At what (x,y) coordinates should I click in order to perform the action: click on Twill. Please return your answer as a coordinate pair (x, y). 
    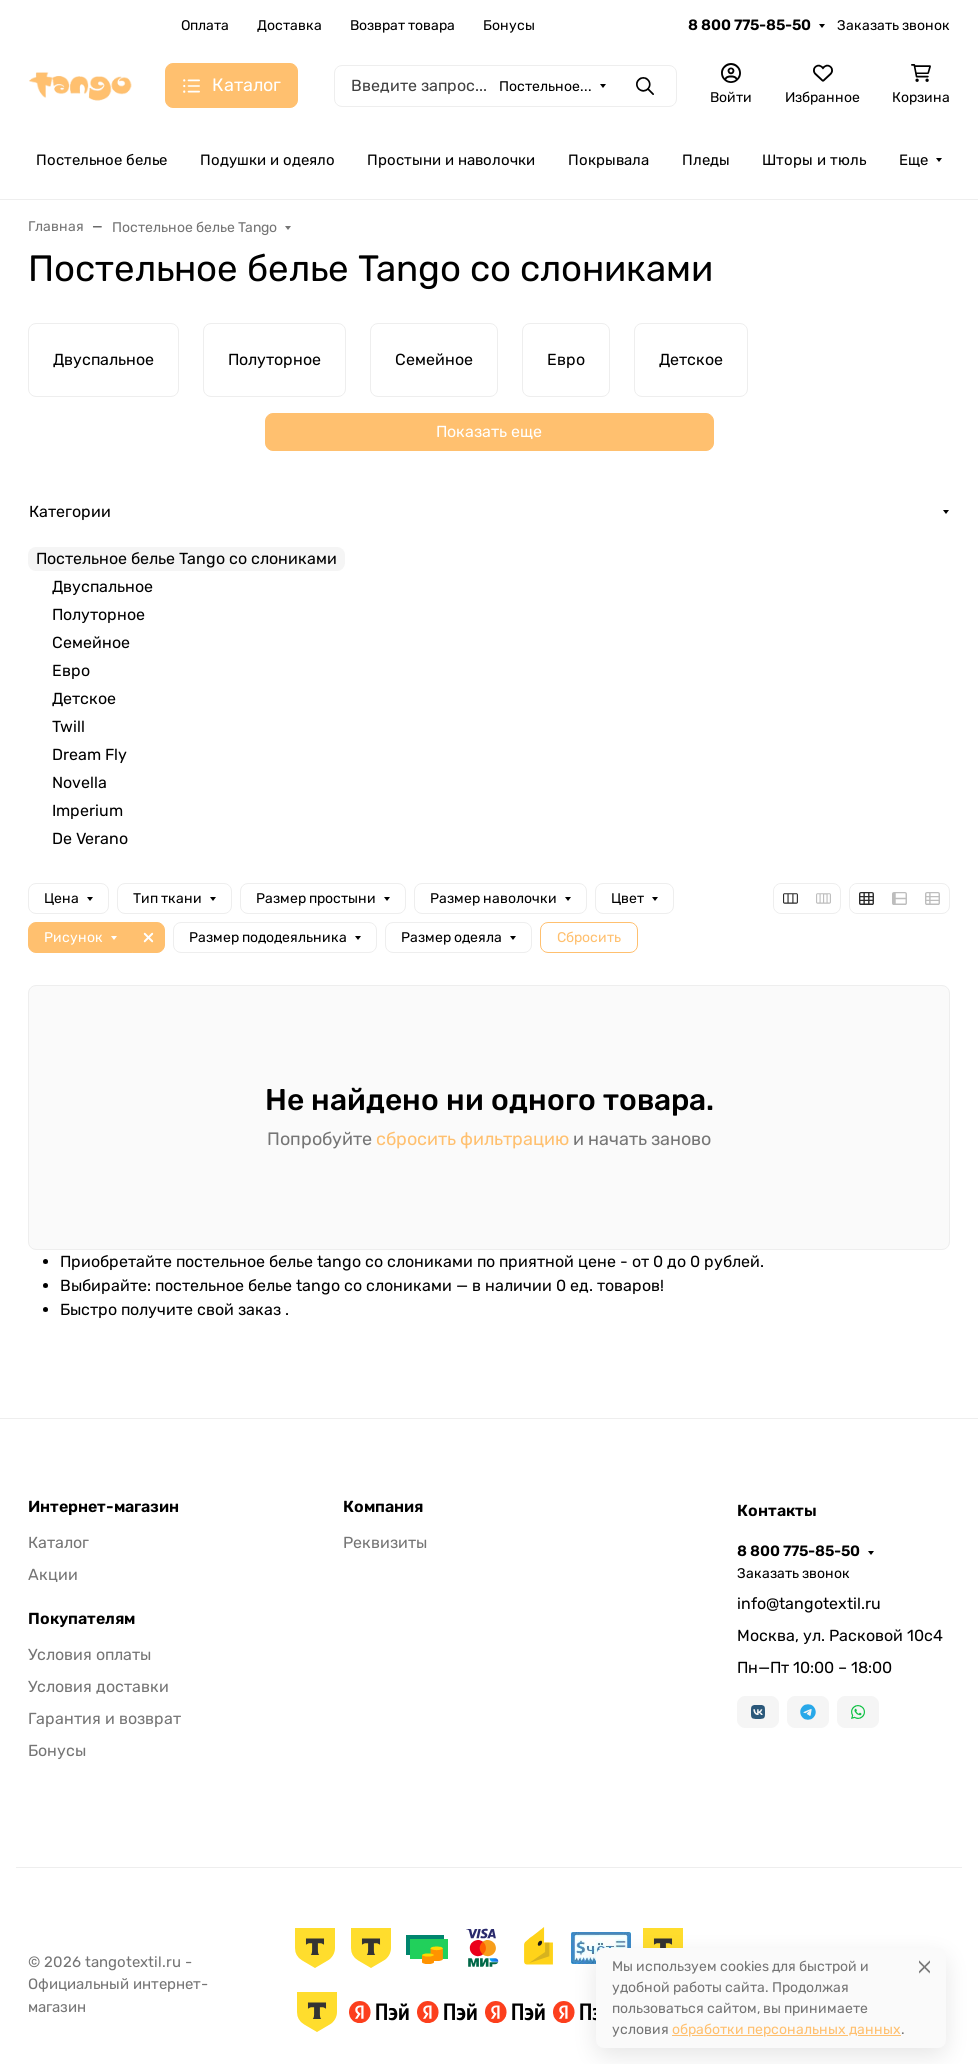
    Looking at the image, I should click on (68, 726).